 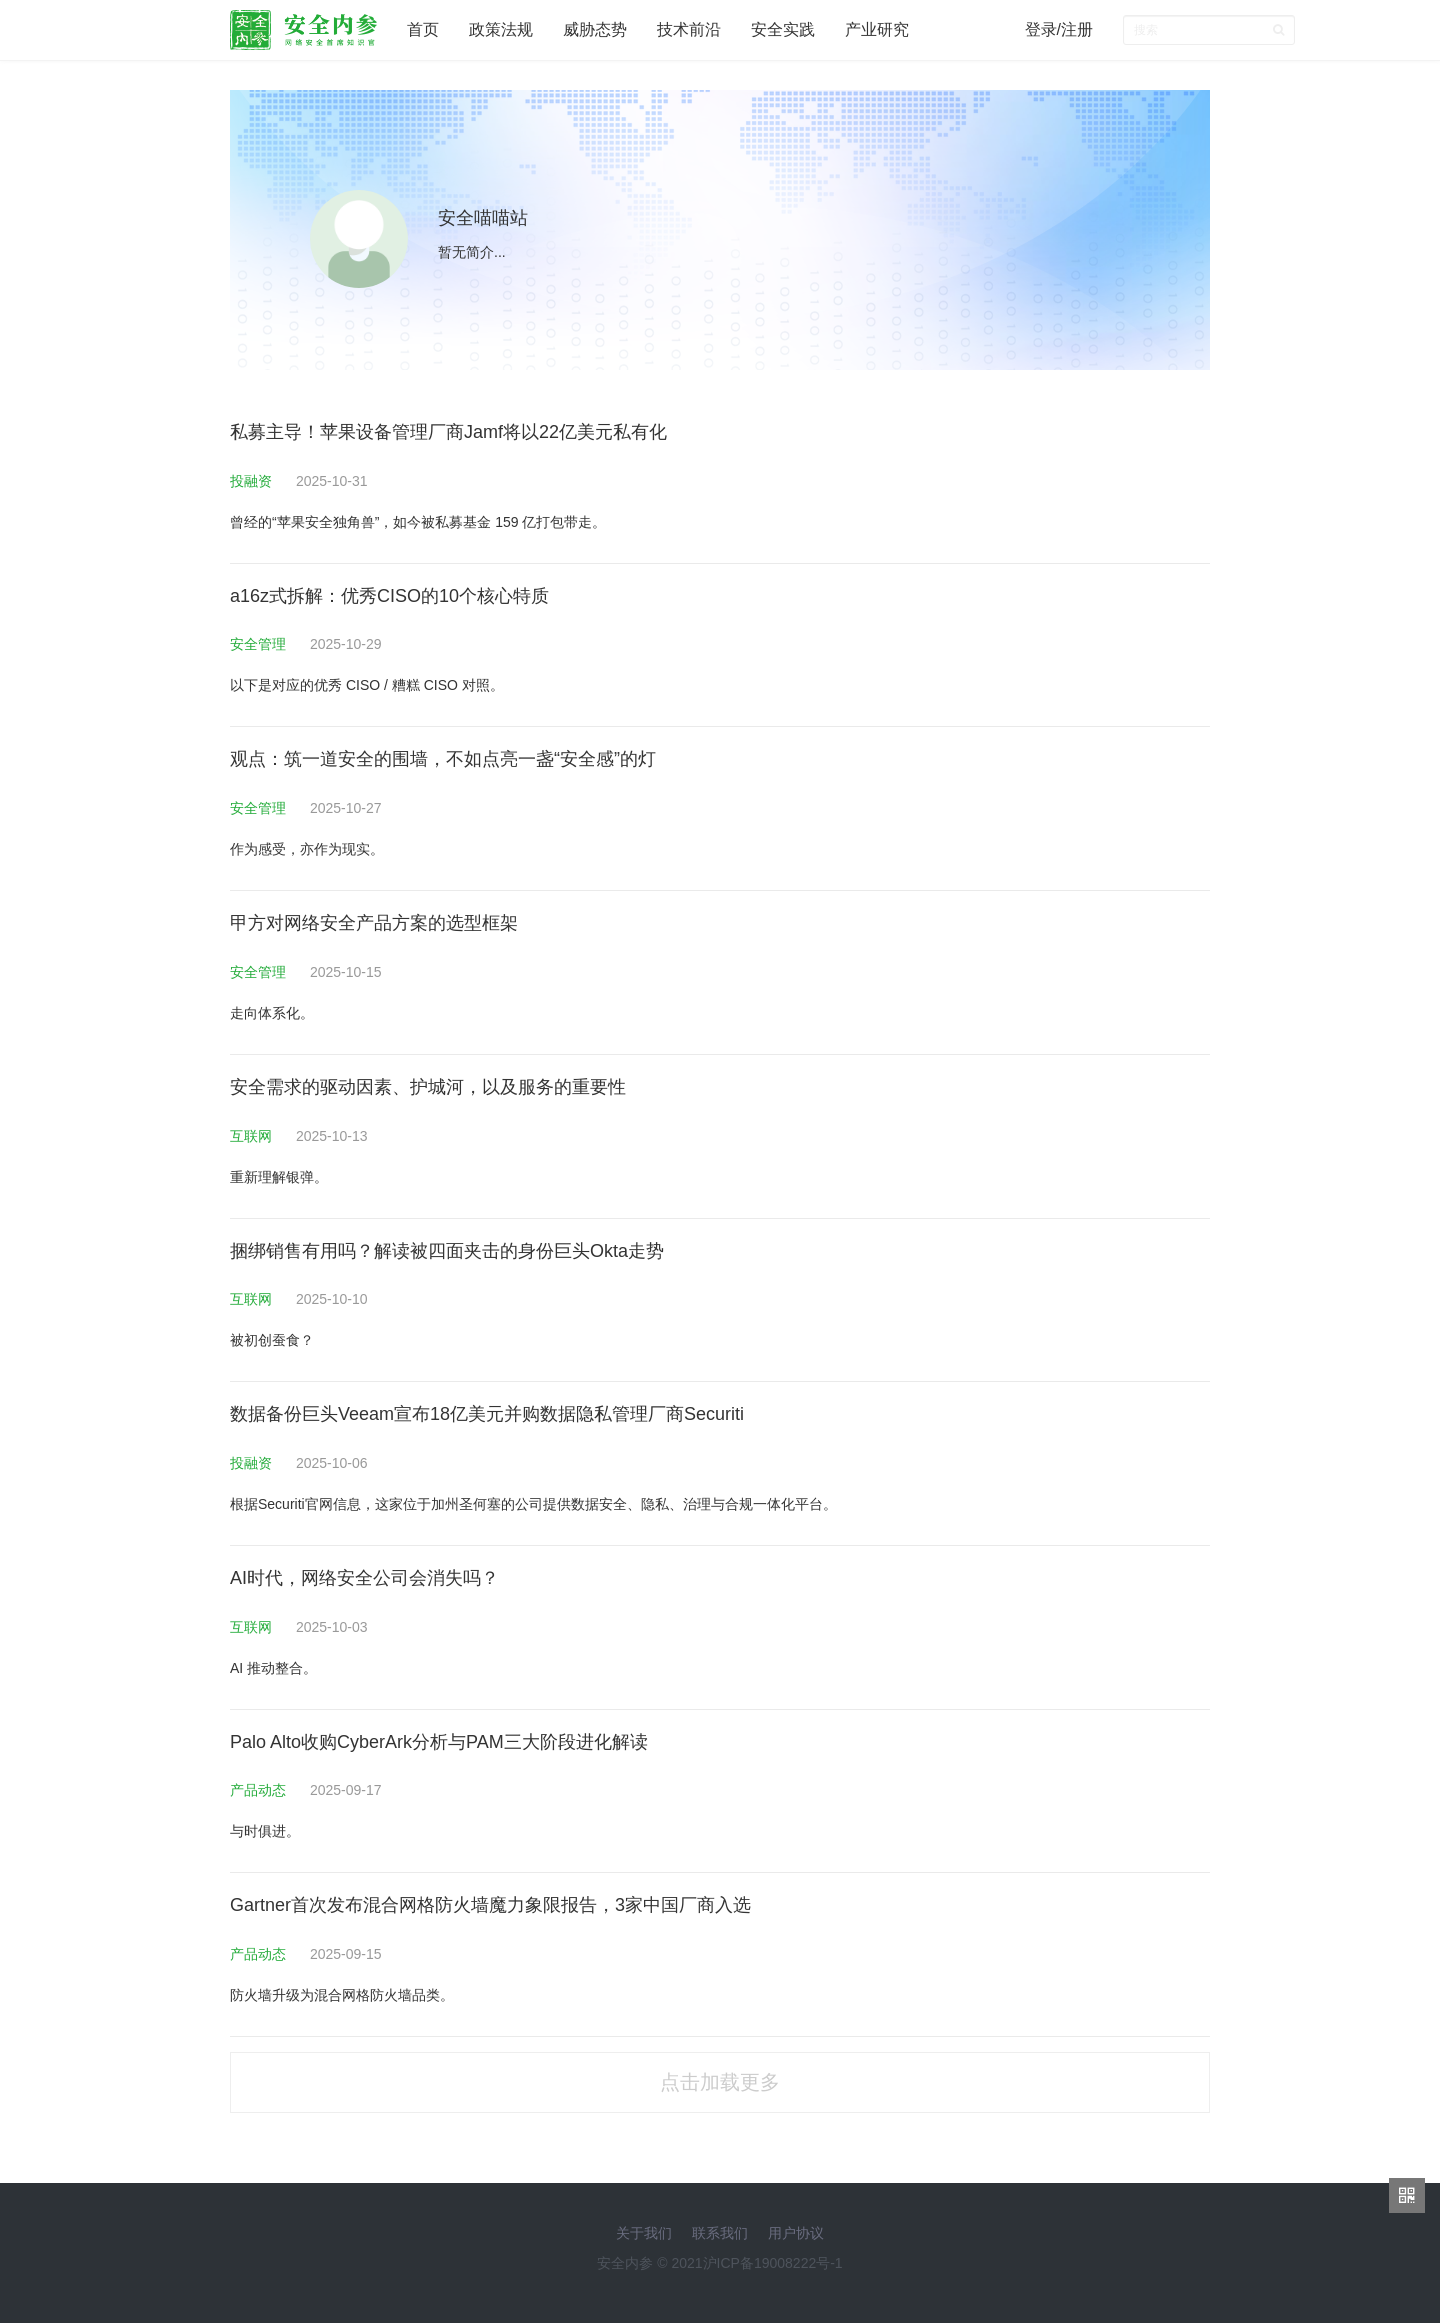 I want to click on 用户协议, so click(x=796, y=2233).